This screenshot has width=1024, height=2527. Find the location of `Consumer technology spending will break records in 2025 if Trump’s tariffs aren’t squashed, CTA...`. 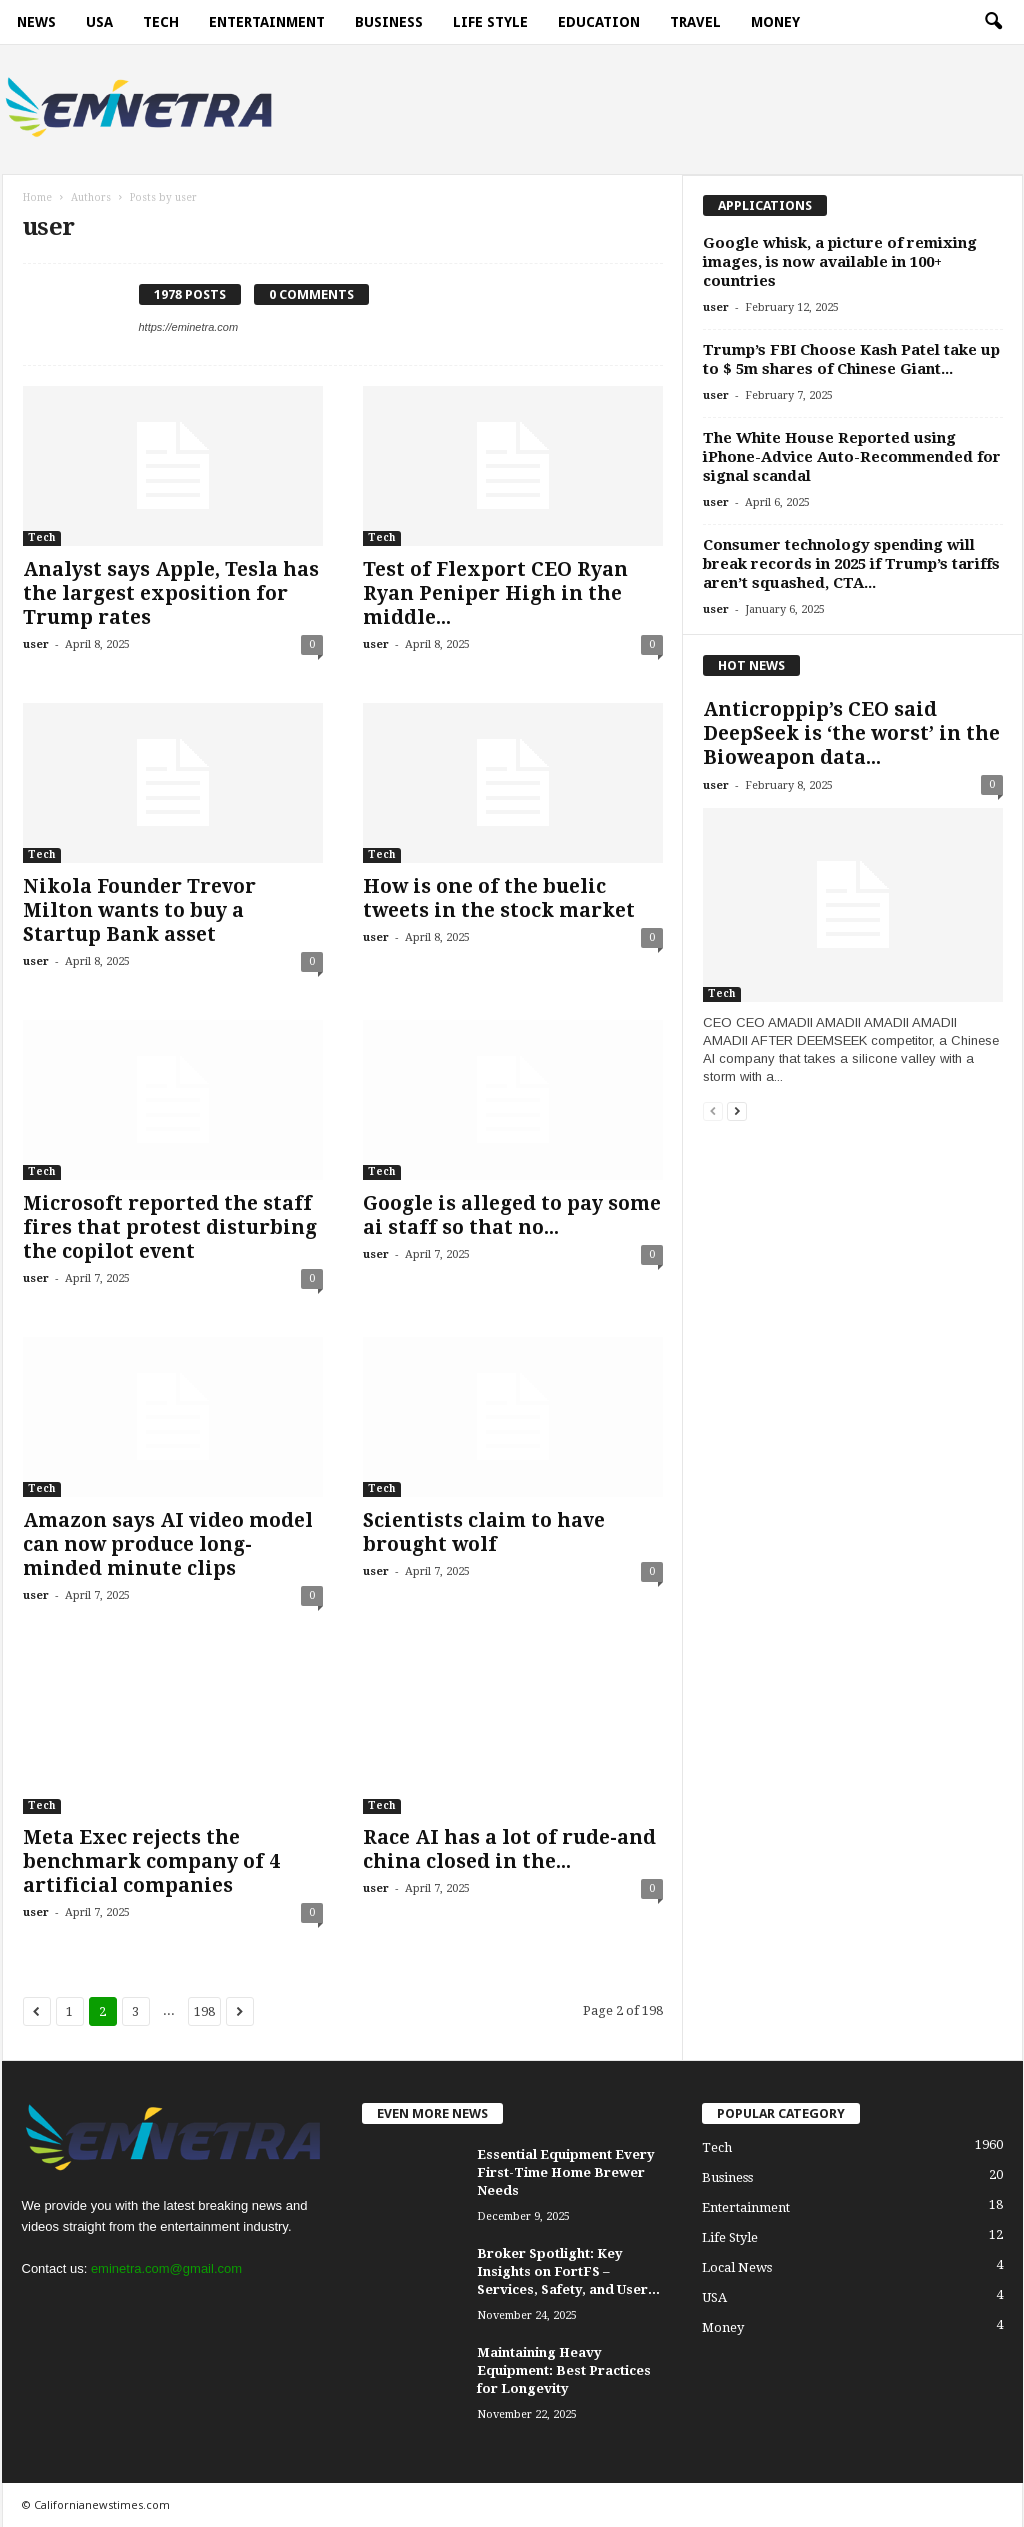

Consumer technology spending will break records in 2025 if Trump’s tariffs aren’t squashed, CTA... is located at coordinates (851, 564).